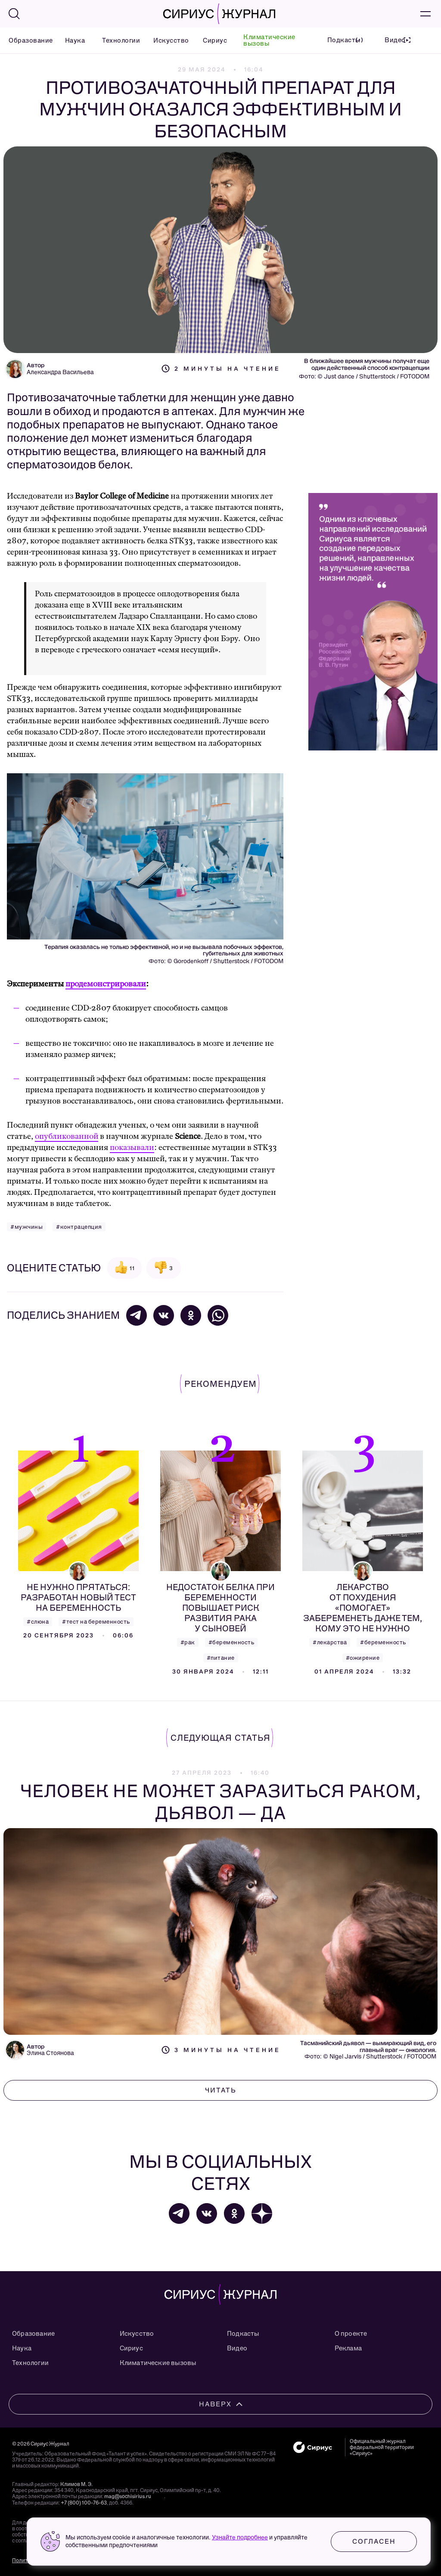 This screenshot has height=2576, width=441. I want to click on Узнайте подробнее, so click(240, 2537).